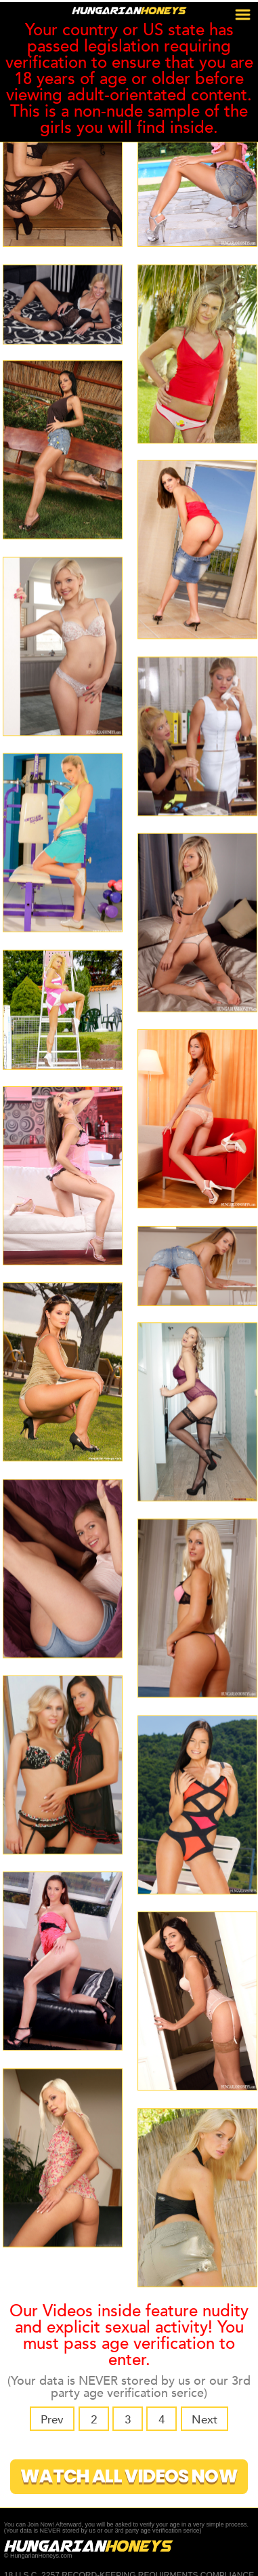 This screenshot has width=258, height=2576. I want to click on Watch All Videos Now, so click(129, 2474).